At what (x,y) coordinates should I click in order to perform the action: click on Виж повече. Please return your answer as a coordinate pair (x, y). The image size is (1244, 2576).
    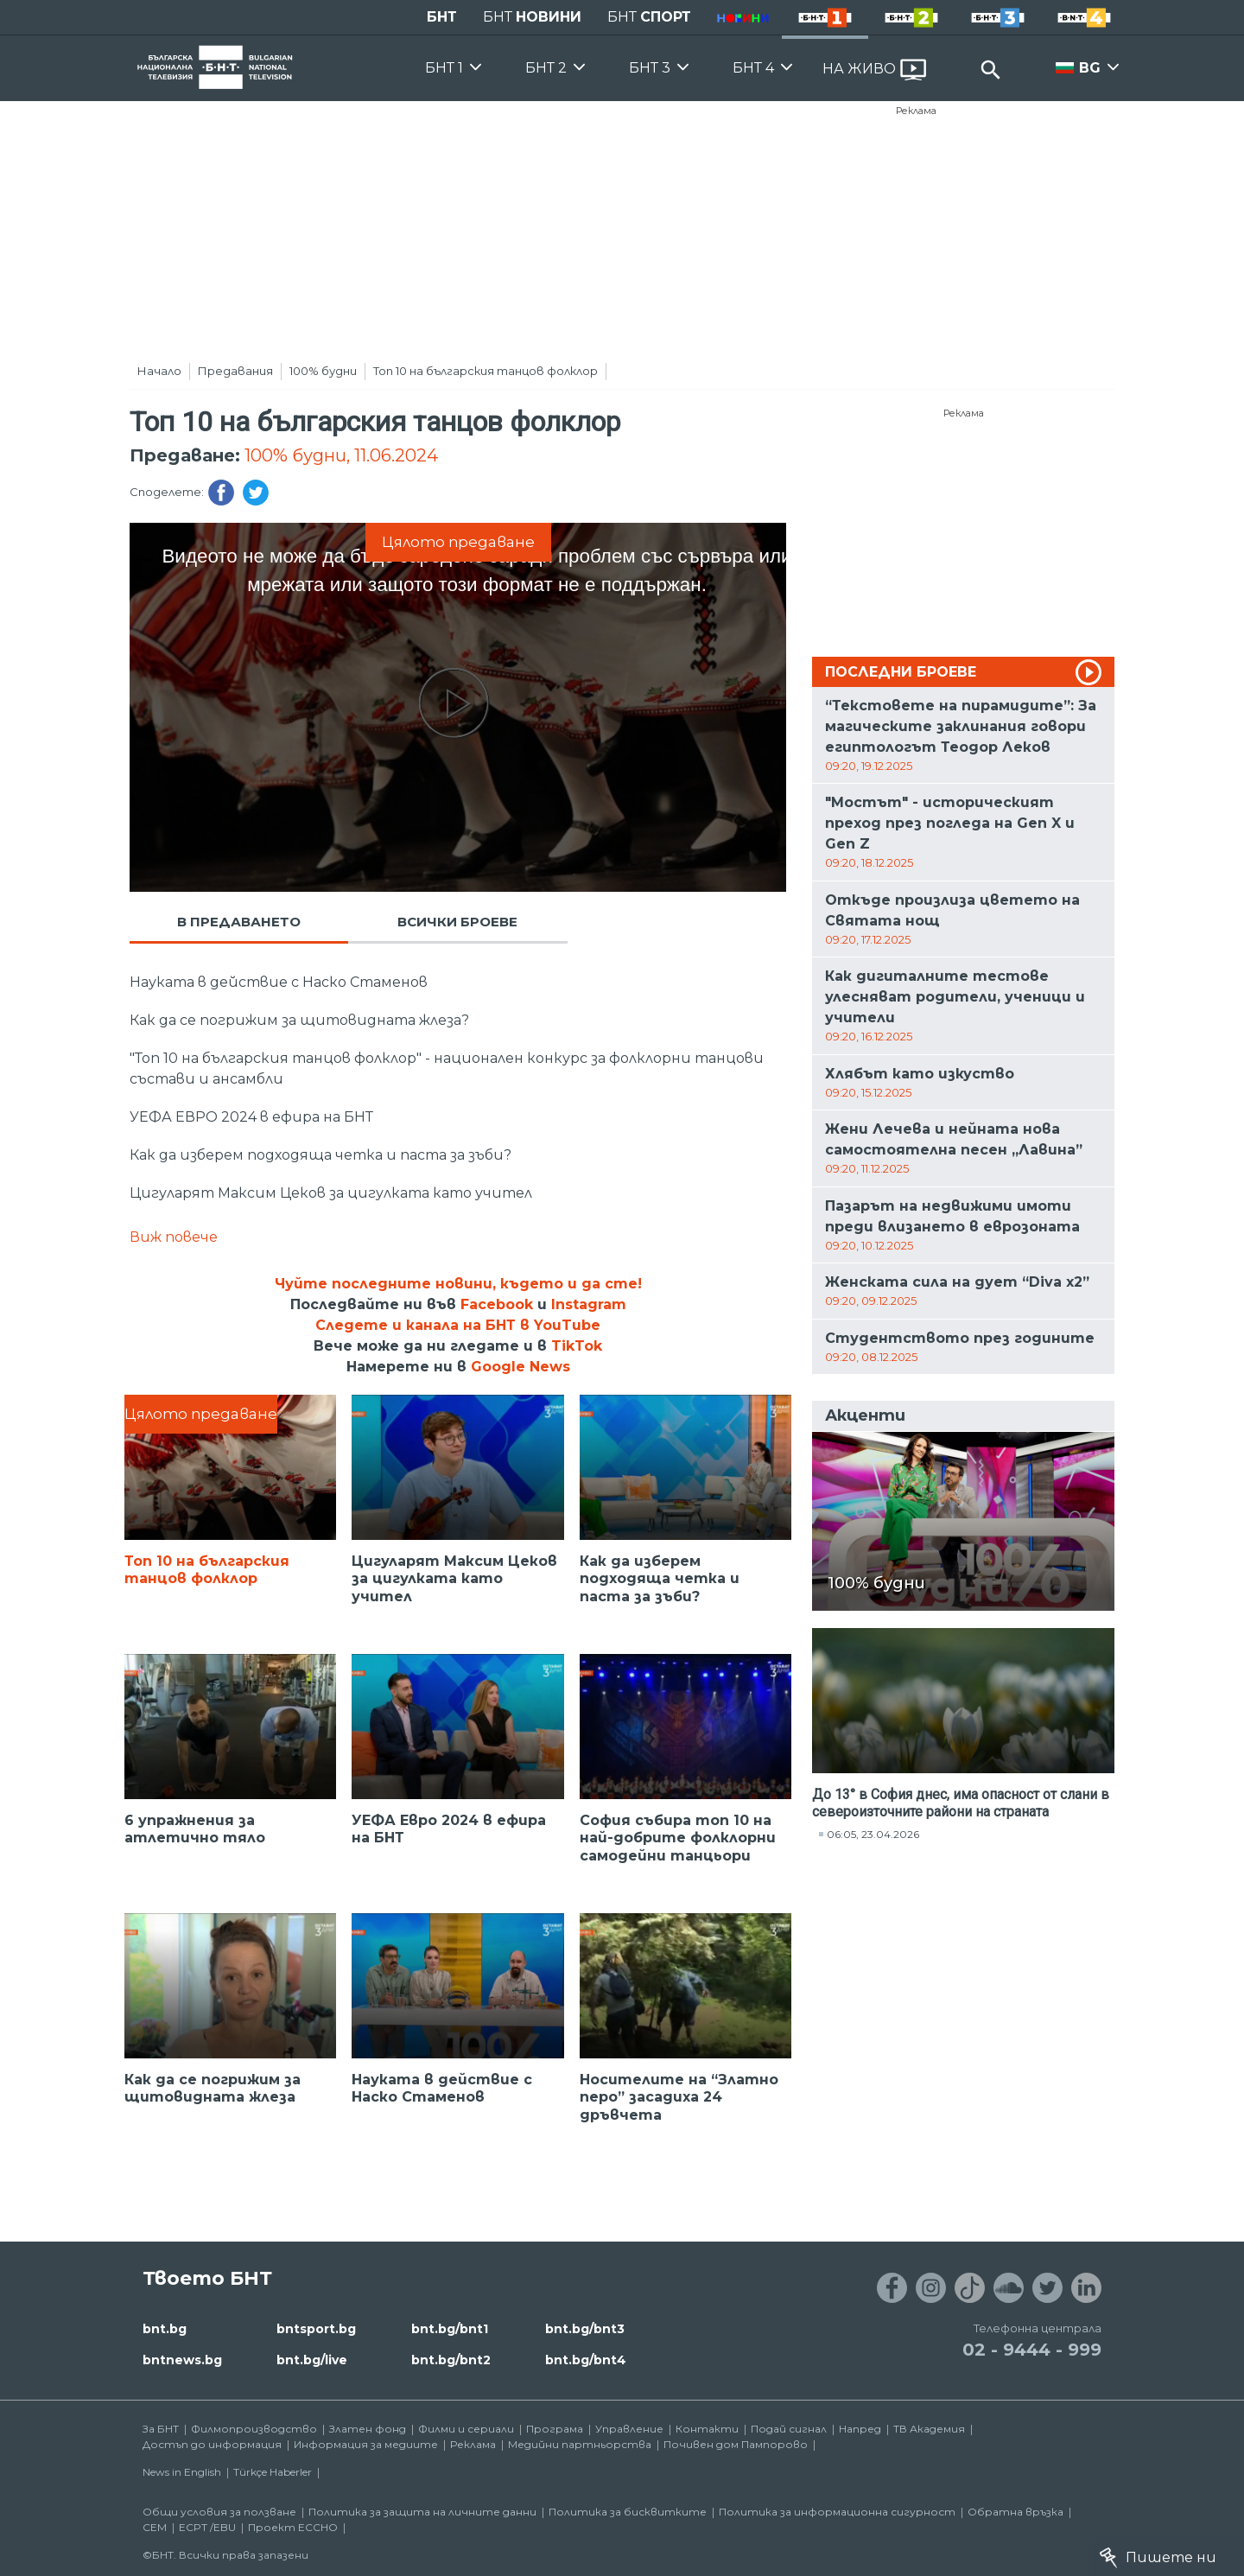
    Looking at the image, I should click on (174, 1237).